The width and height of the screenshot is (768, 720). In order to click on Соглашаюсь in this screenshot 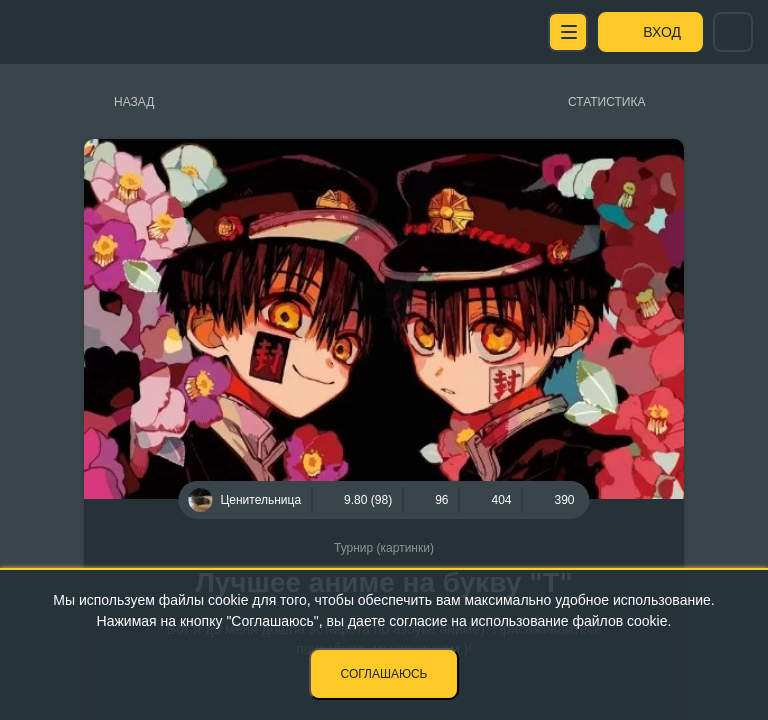, I will do `click(384, 674)`.